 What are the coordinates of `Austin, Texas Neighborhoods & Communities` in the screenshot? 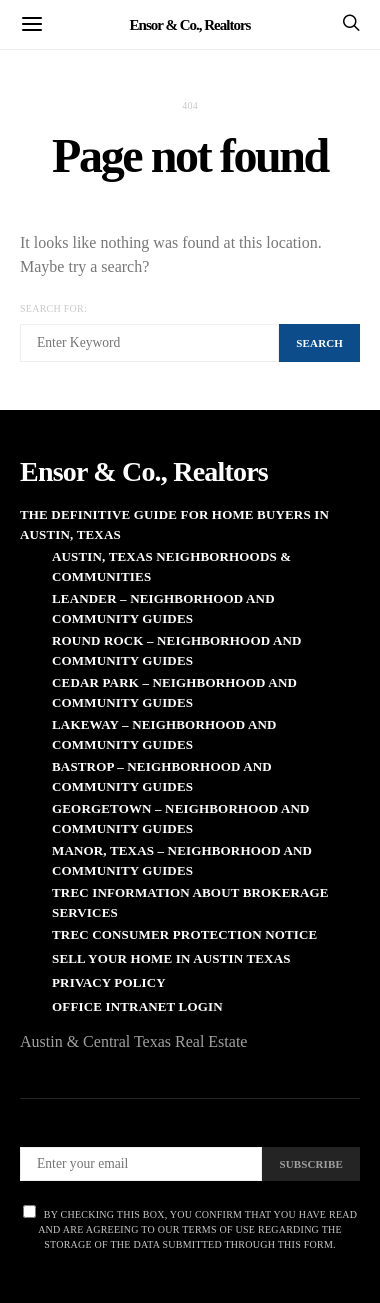 It's located at (171, 566).